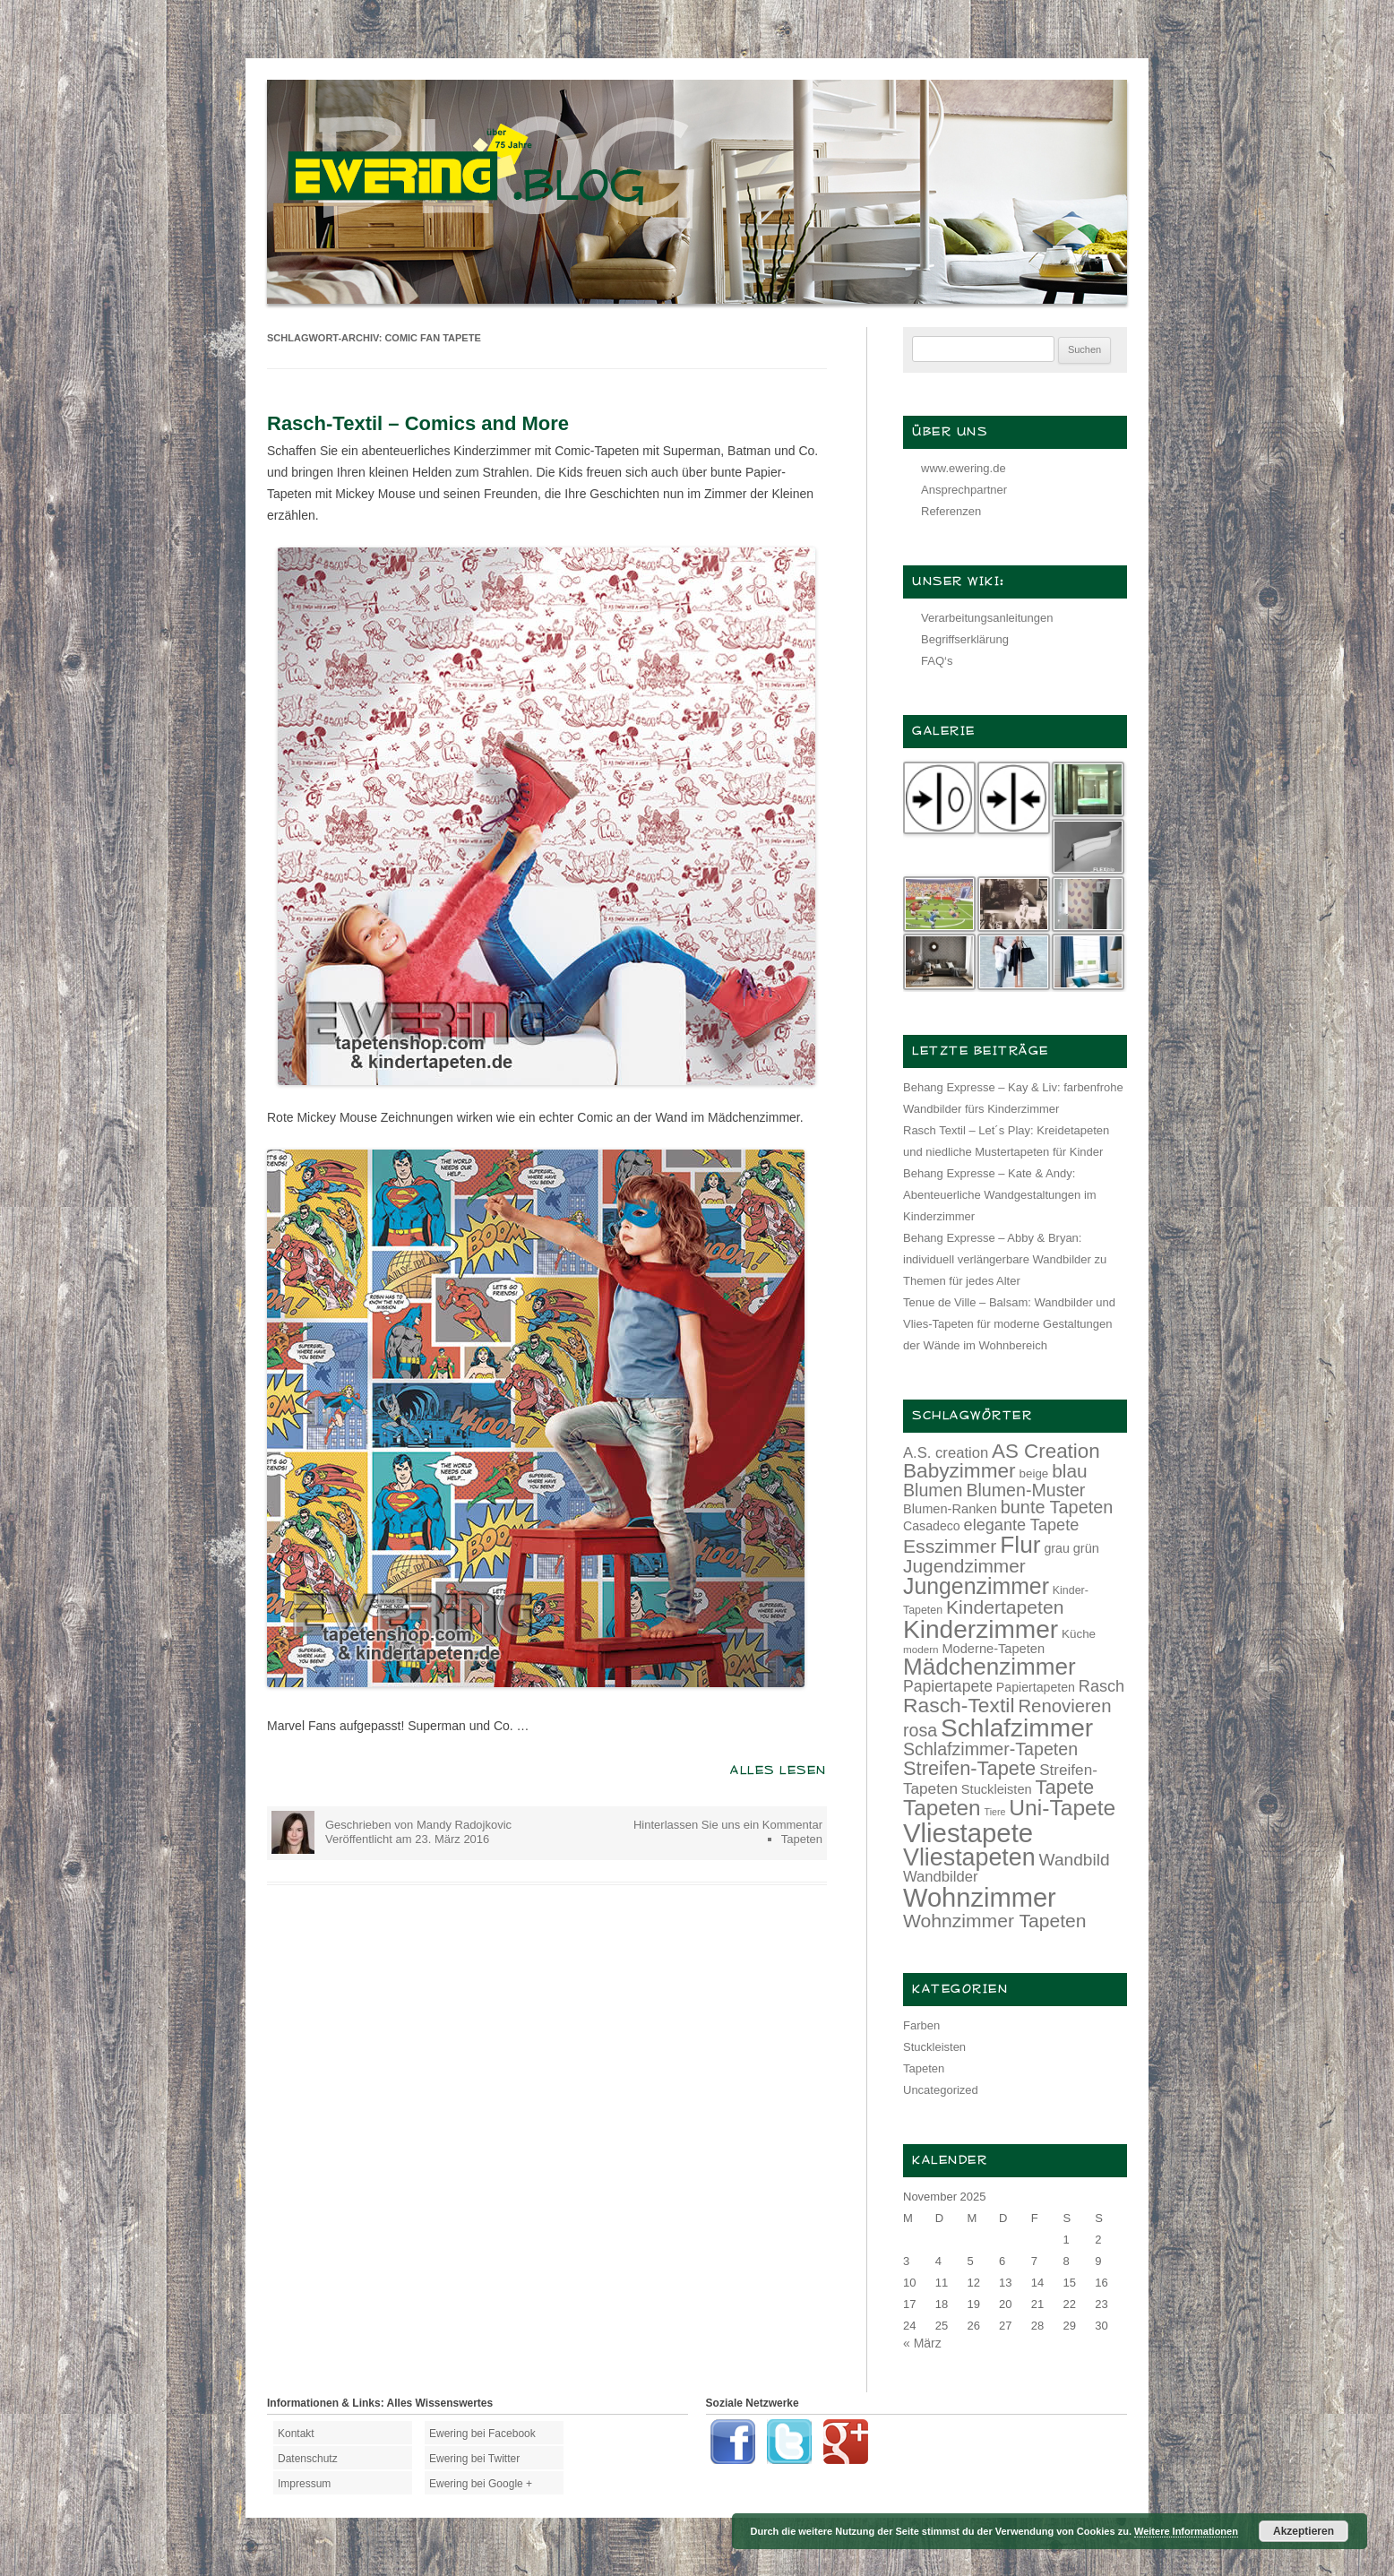 The height and width of the screenshot is (2576, 1394). I want to click on Tapete [Tapete (30 Einträge)], so click(1065, 1787).